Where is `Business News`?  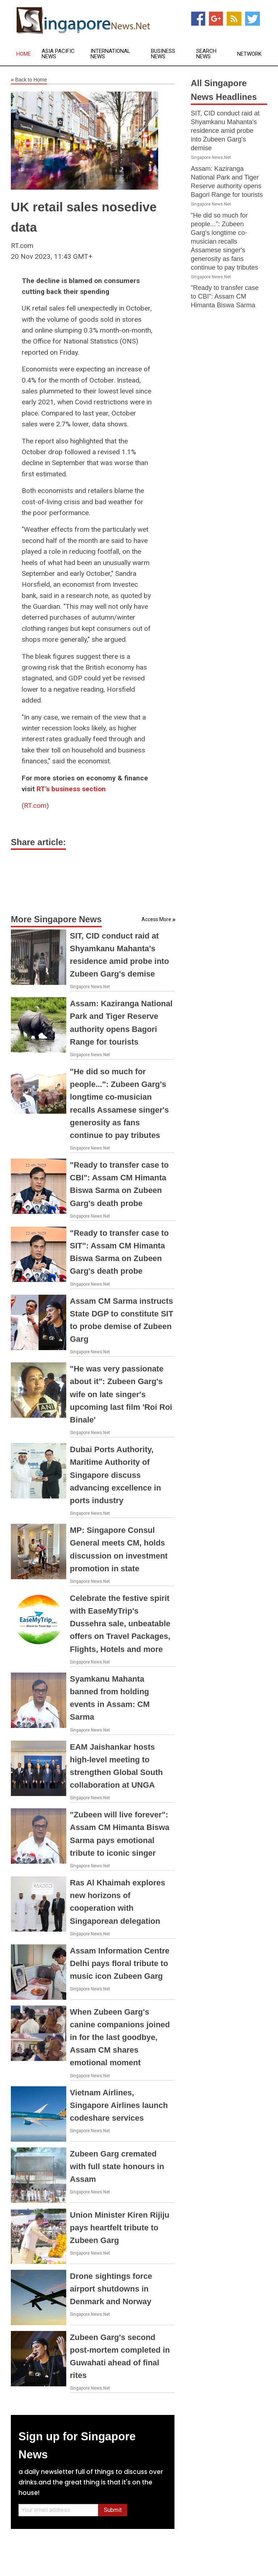
Business News is located at coordinates (163, 54).